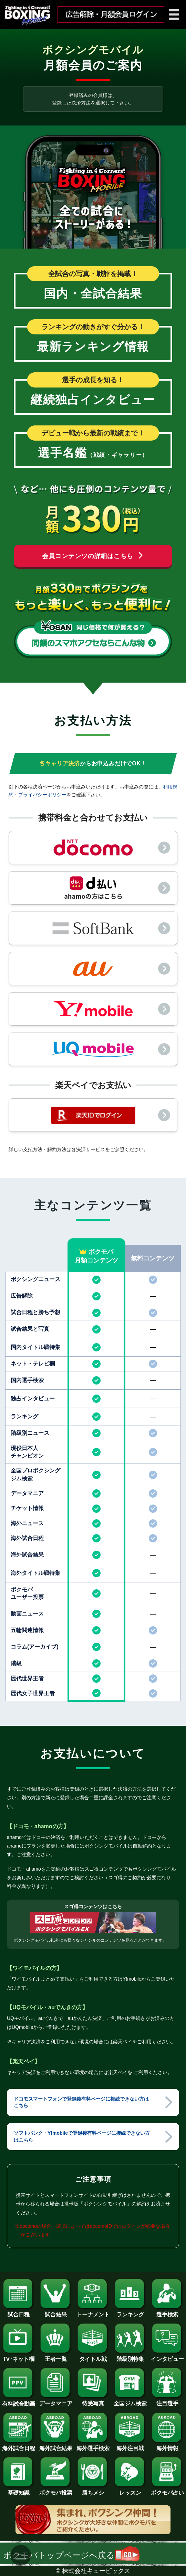 The width and height of the screenshot is (186, 2576). What do you see at coordinates (93, 2356) in the screenshot?
I see `タイトル戦` at bounding box center [93, 2356].